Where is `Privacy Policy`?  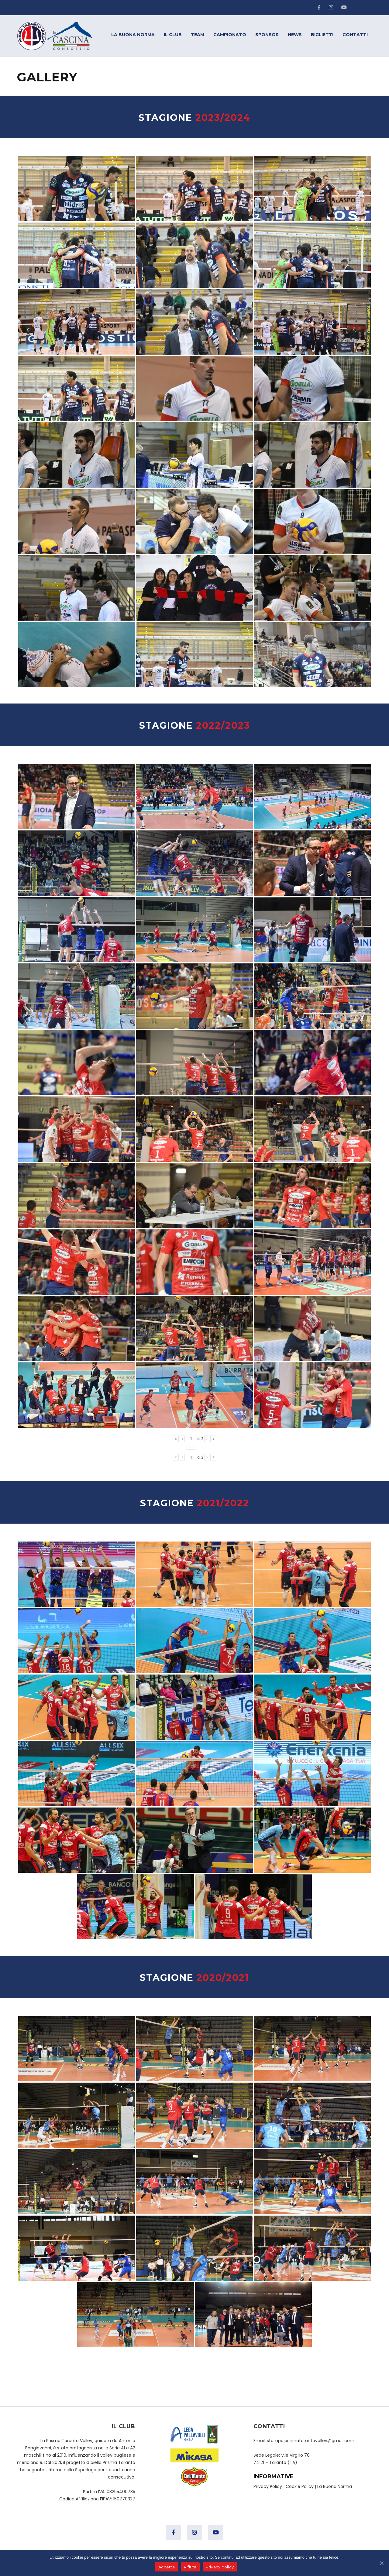
Privacy Policy is located at coordinates (267, 2486).